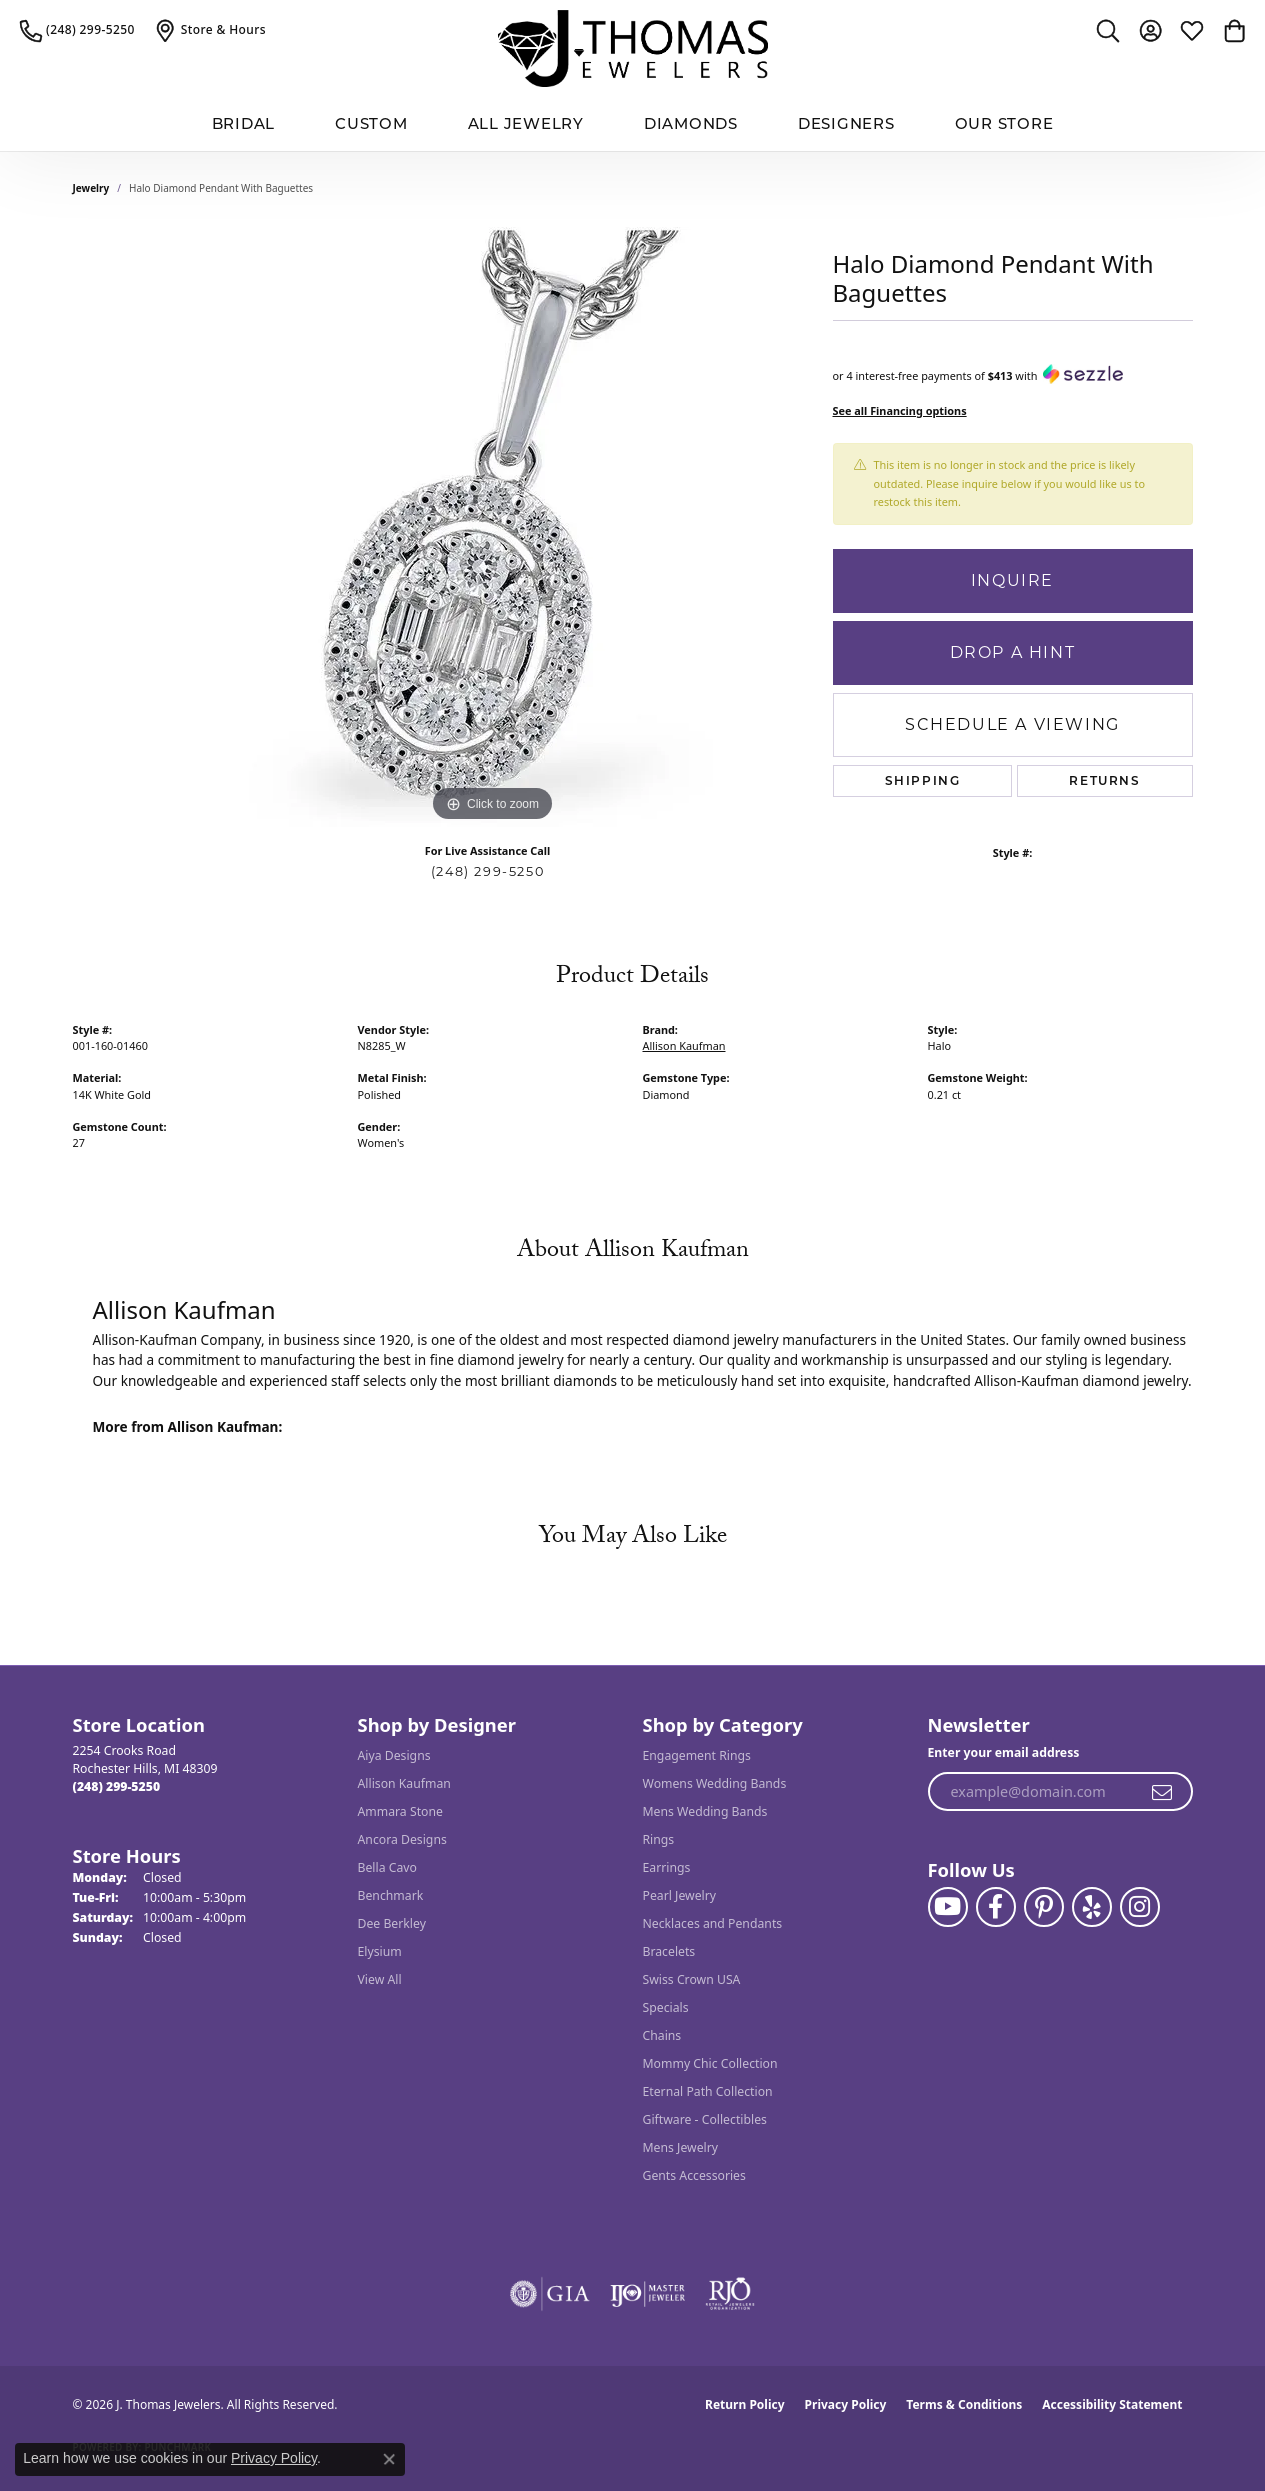  I want to click on Giftware - Collectibles [menuitem], so click(705, 2119).